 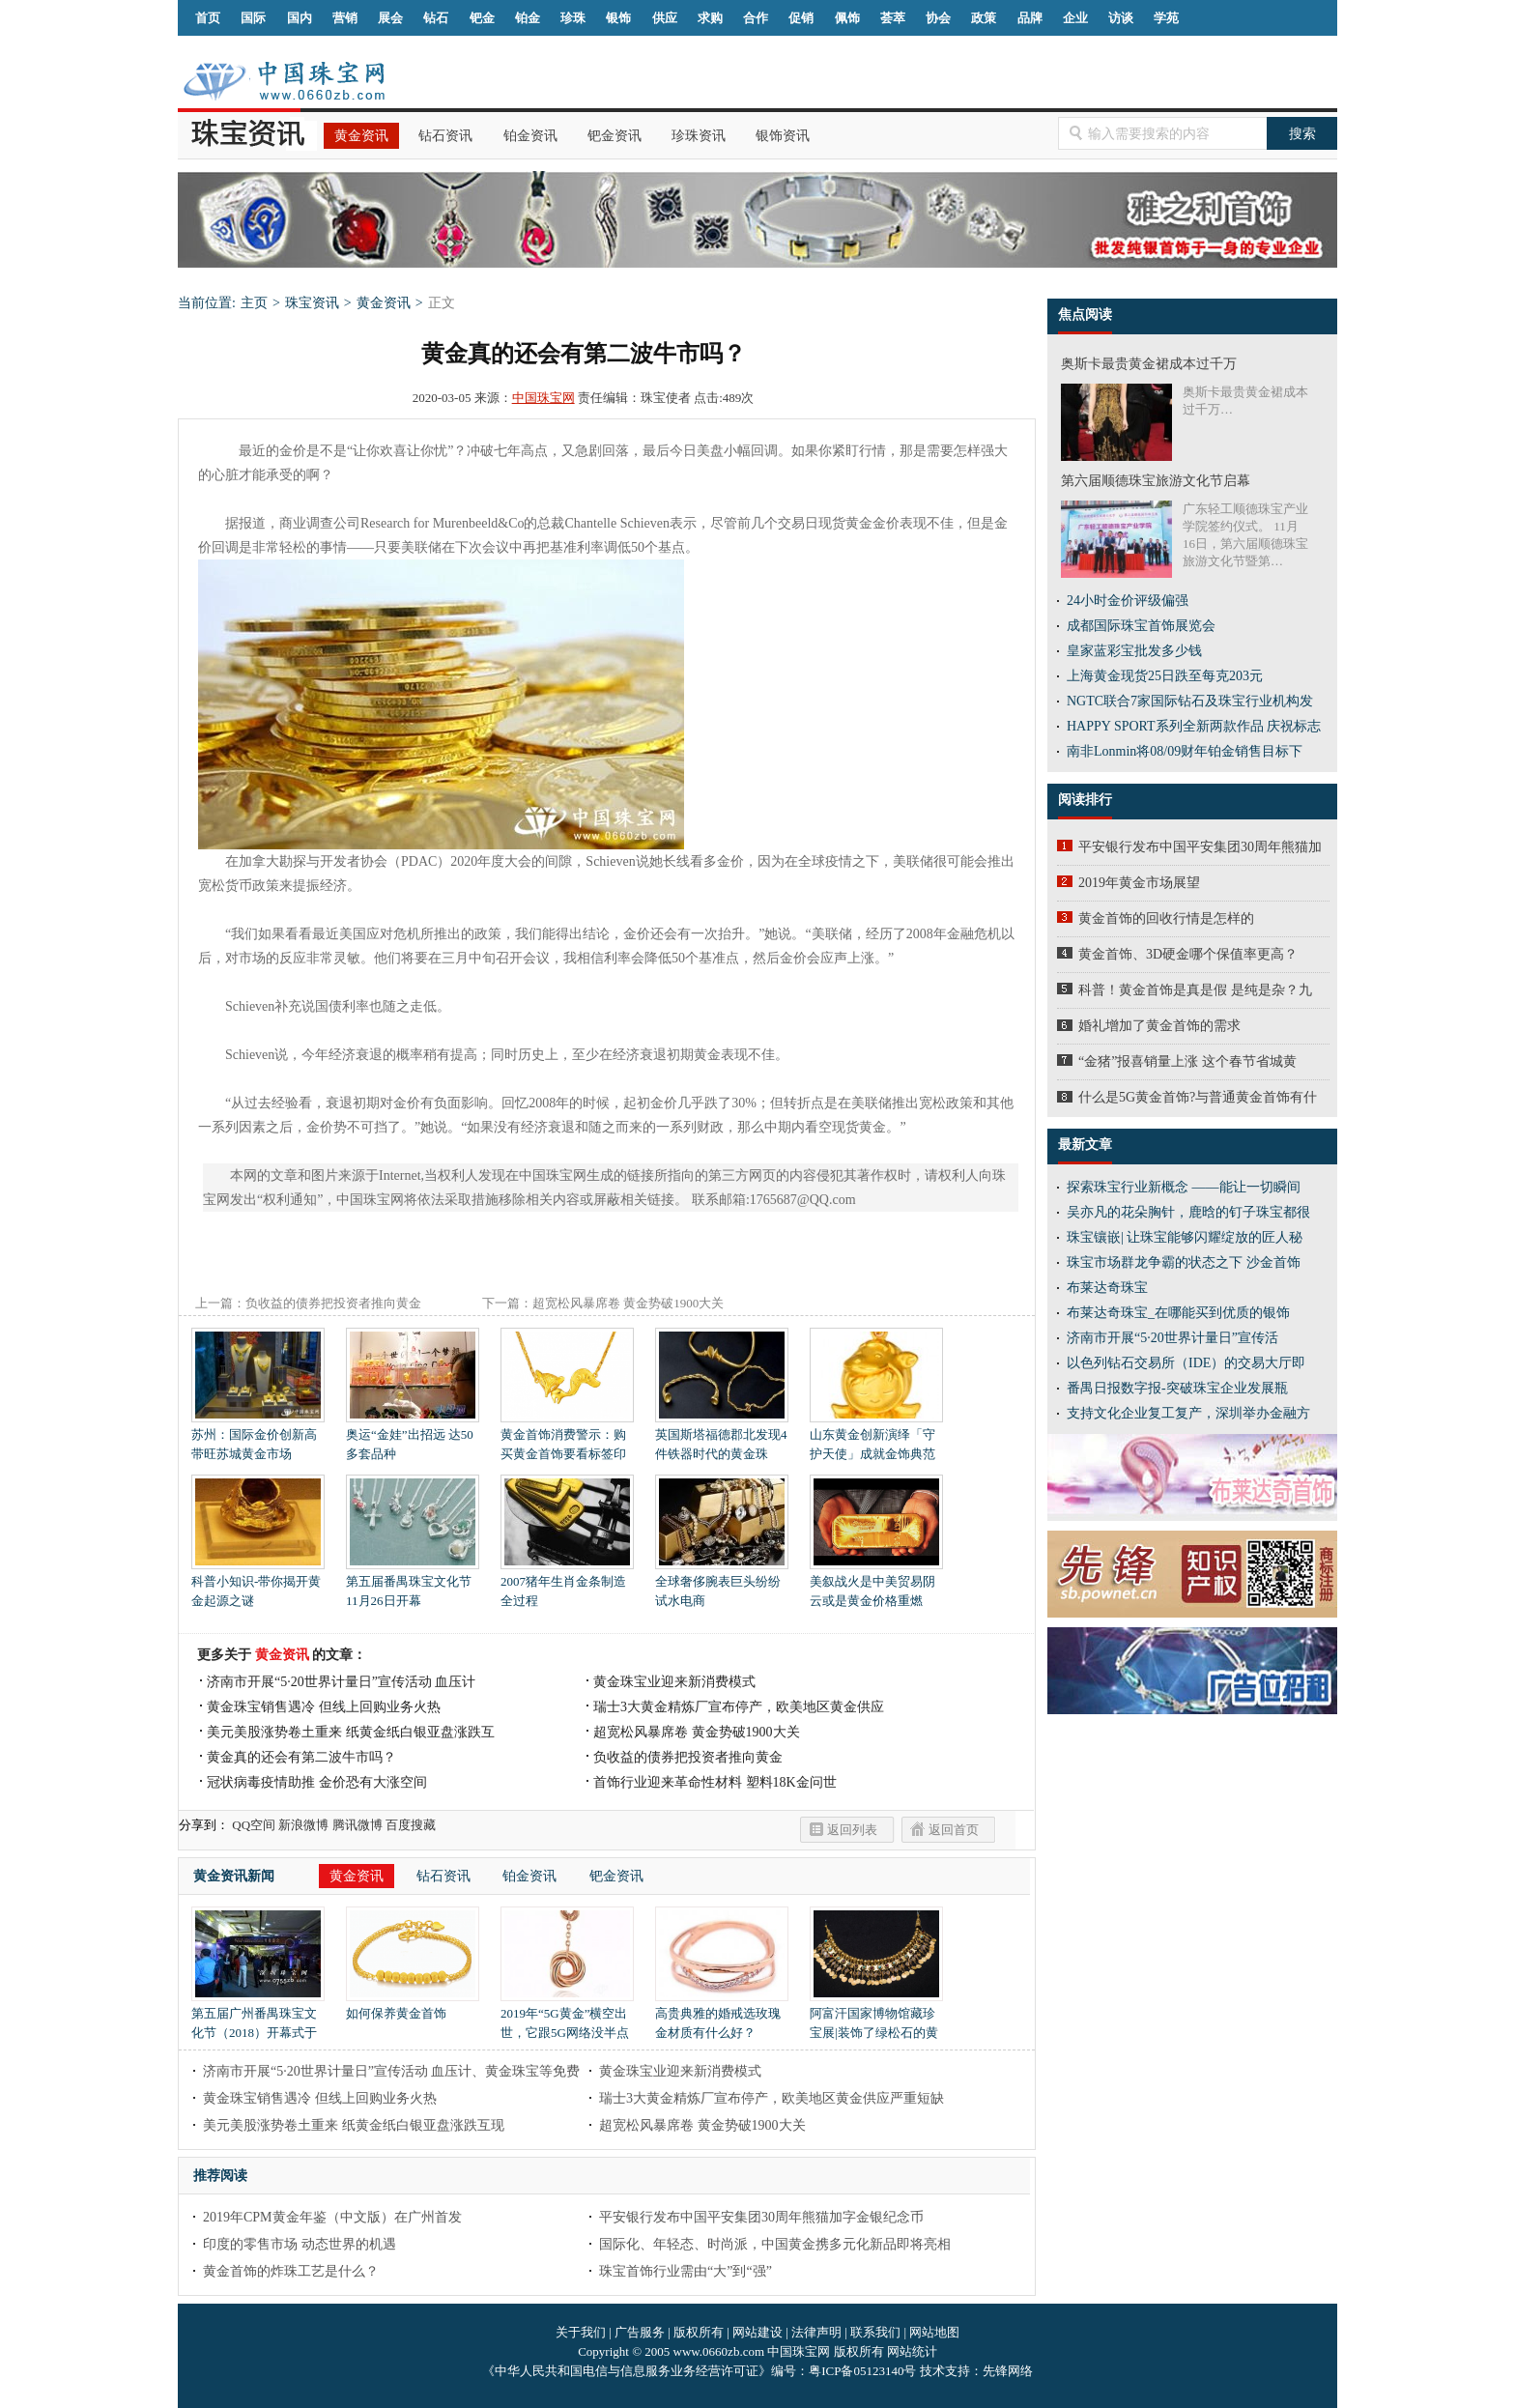 I want to click on 腾讯微博, so click(x=357, y=1825).